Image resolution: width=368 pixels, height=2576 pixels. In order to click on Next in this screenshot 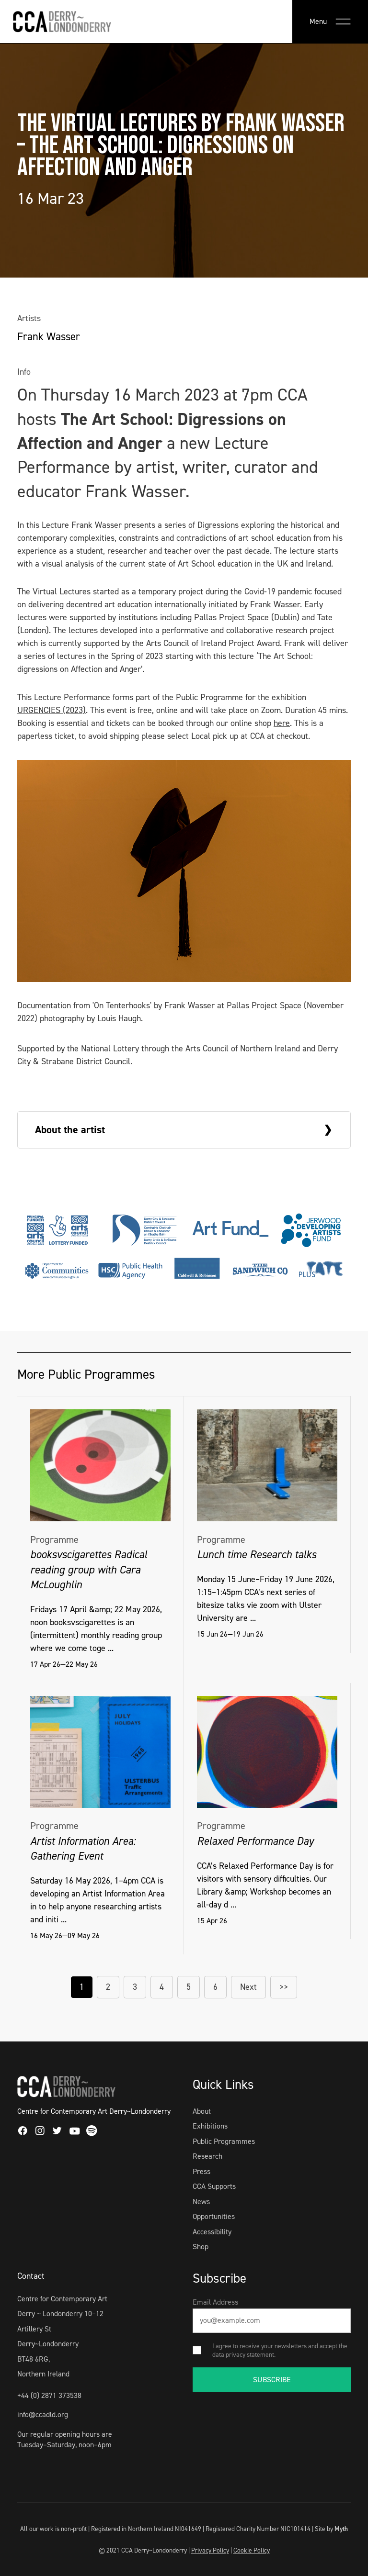, I will do `click(248, 1987)`.